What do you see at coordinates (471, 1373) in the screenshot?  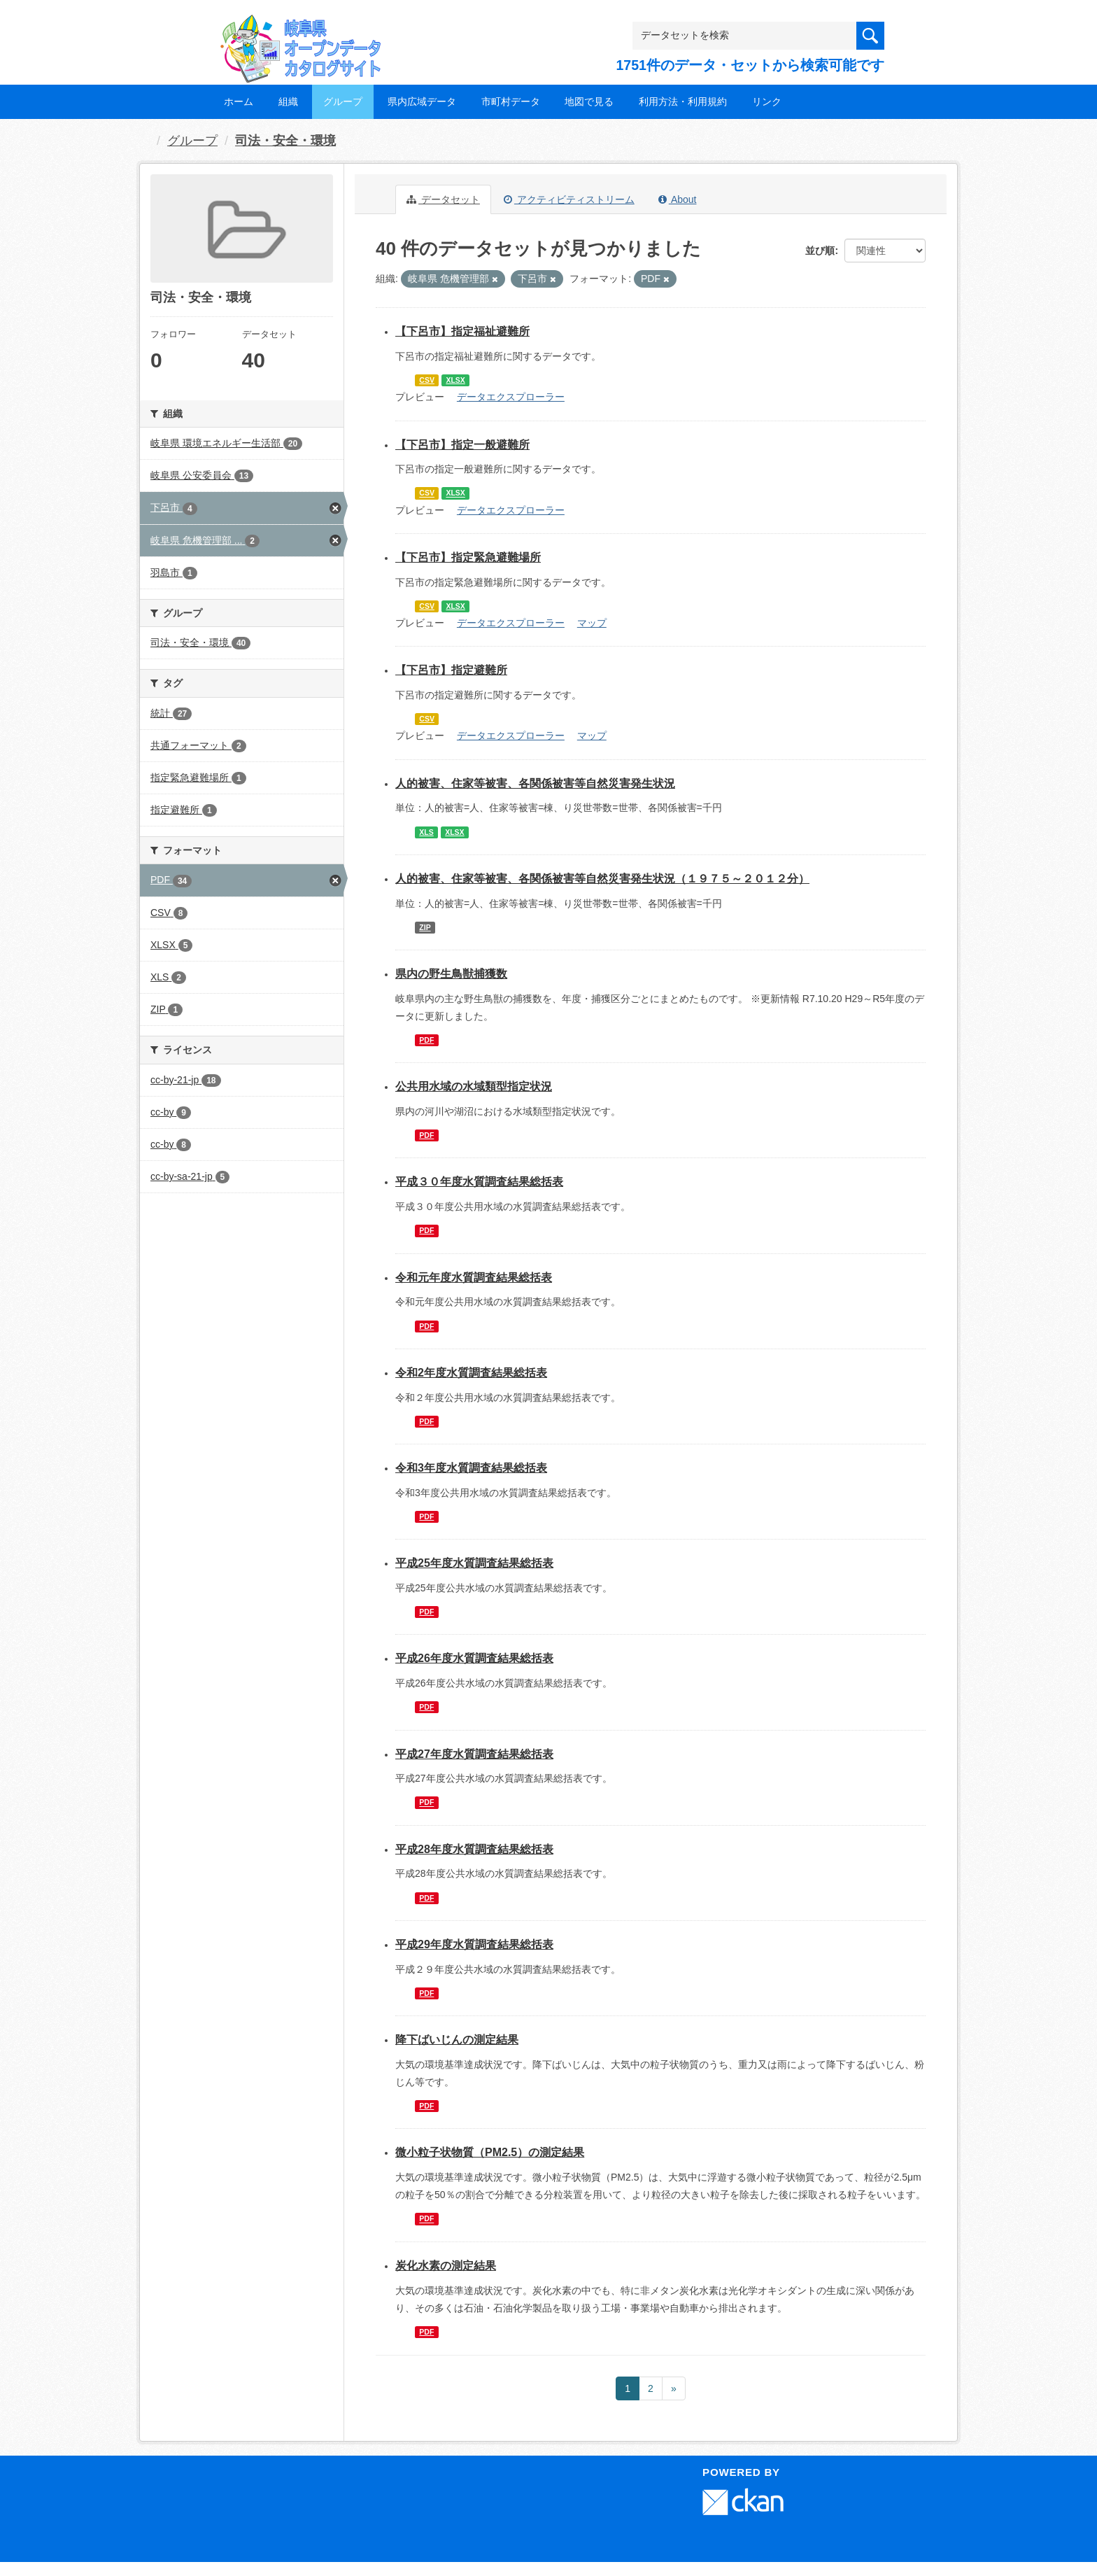 I see `令和2年度水質調査結果総括表` at bounding box center [471, 1373].